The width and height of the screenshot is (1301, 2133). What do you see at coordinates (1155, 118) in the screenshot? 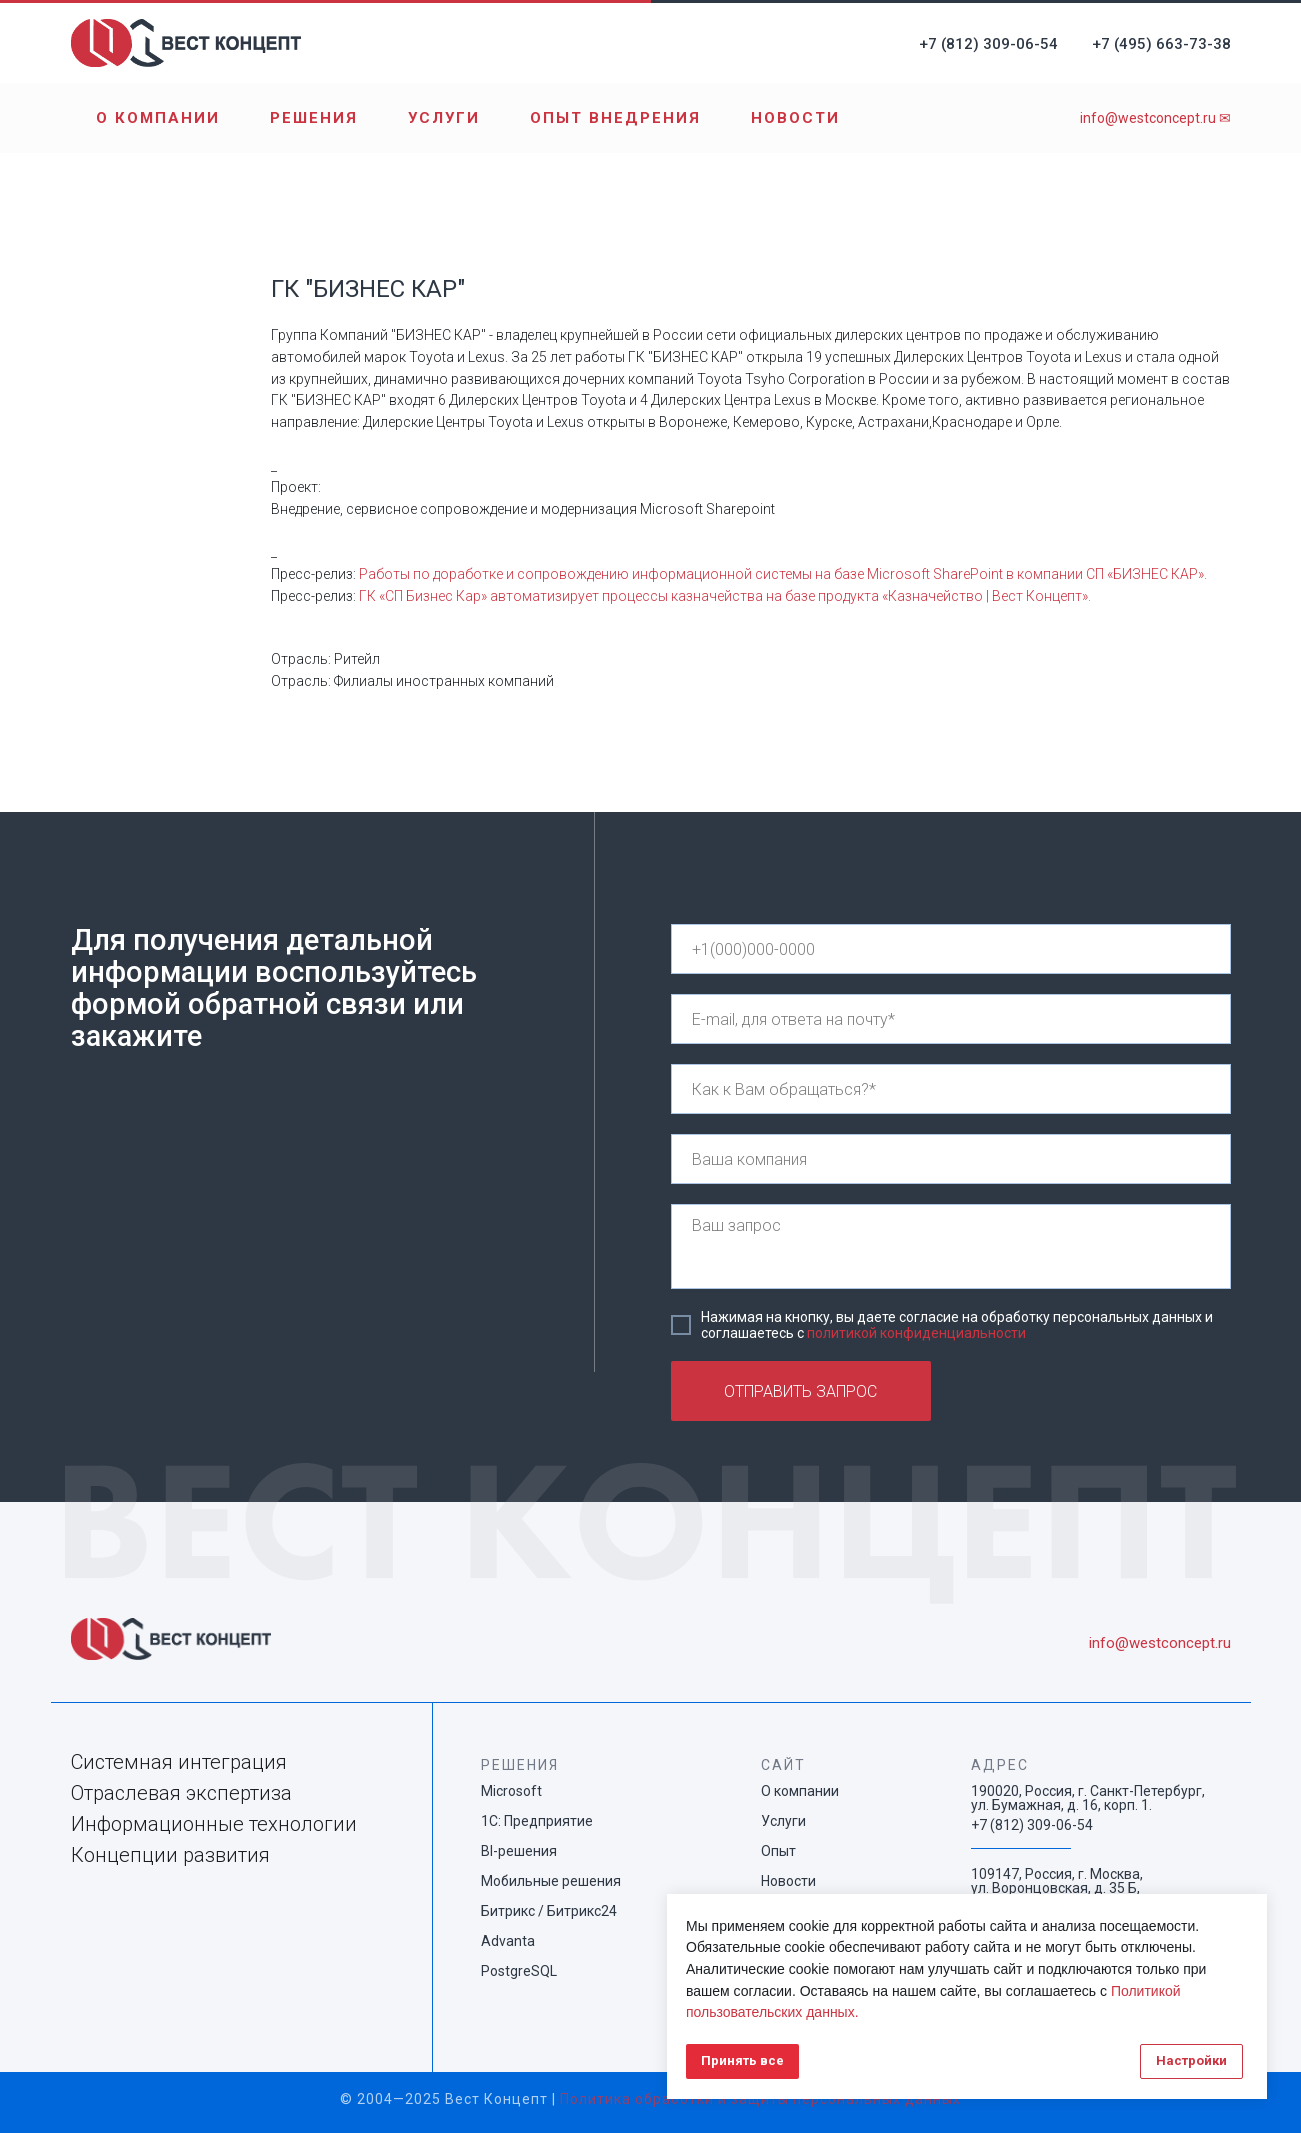
I see `info@westconcept.ru ✉` at bounding box center [1155, 118].